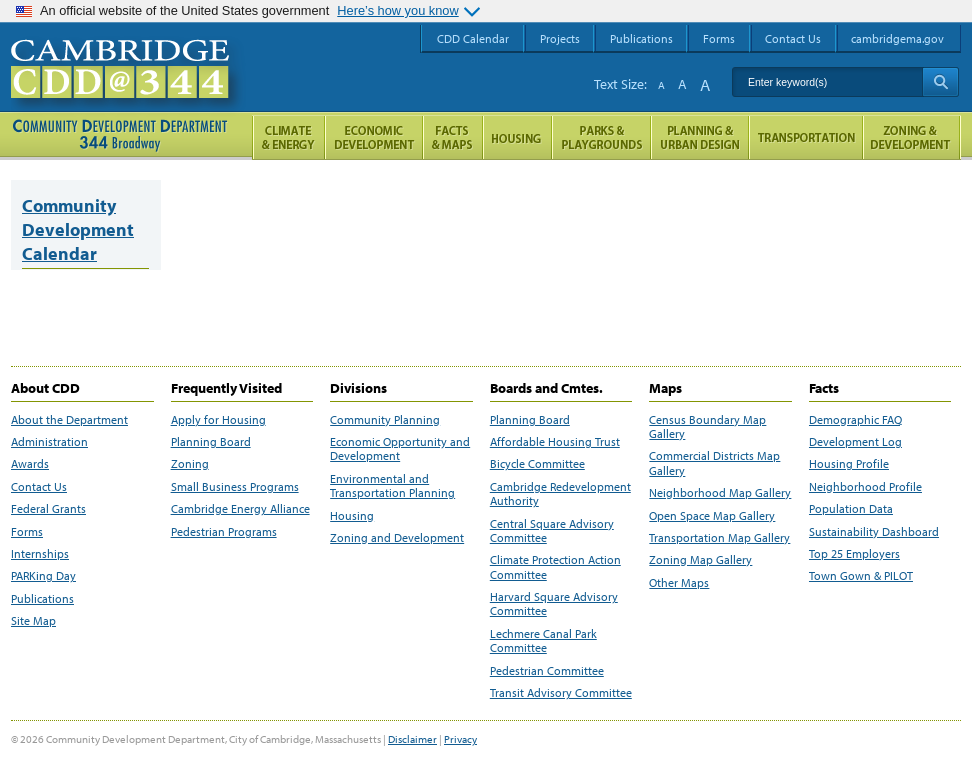 The height and width of the screenshot is (769, 972). What do you see at coordinates (460, 739) in the screenshot?
I see `Privacy` at bounding box center [460, 739].